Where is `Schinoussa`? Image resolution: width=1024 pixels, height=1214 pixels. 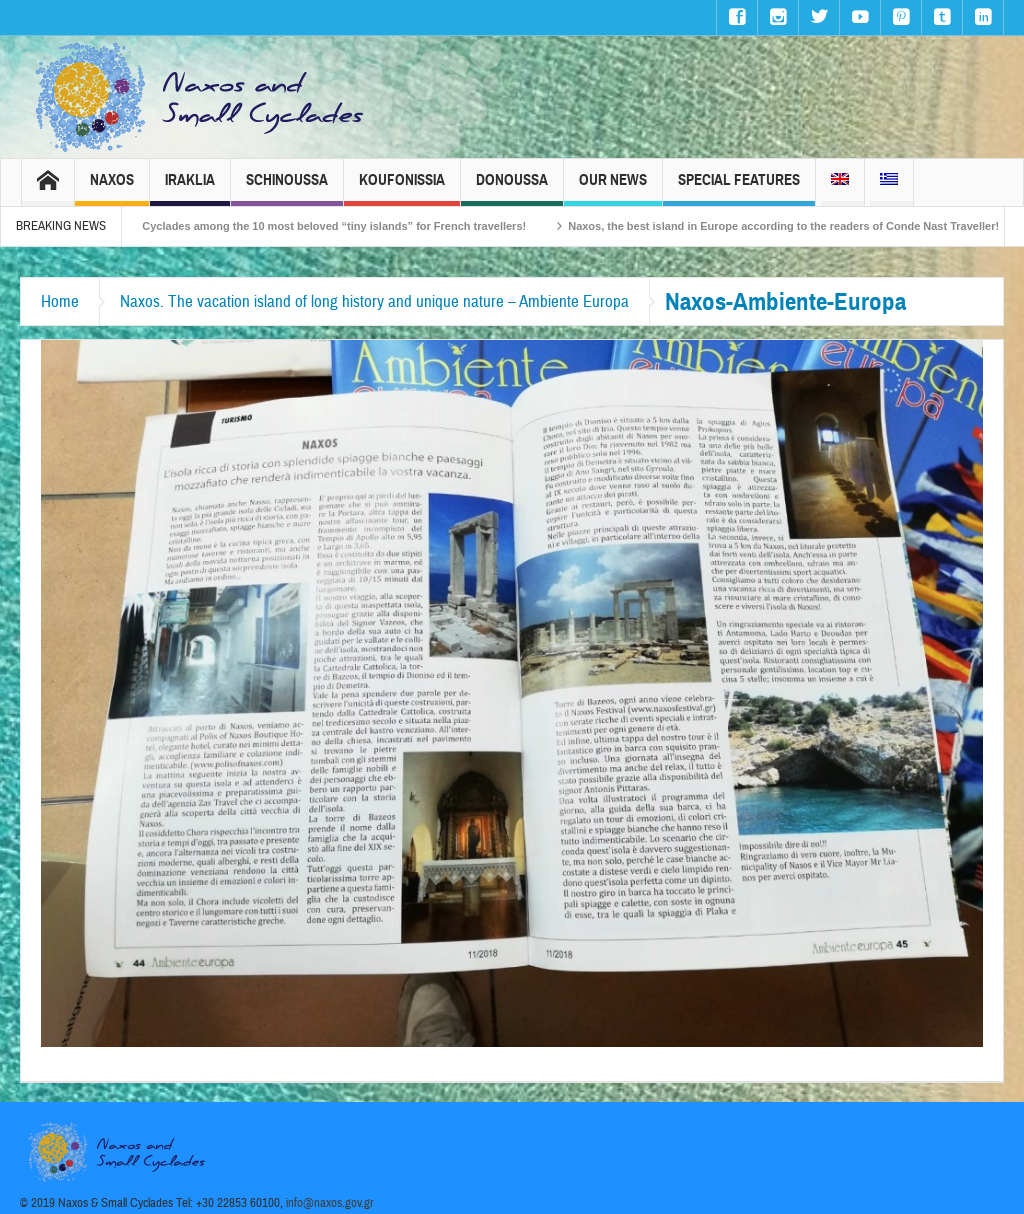
Schinoussa is located at coordinates (287, 188).